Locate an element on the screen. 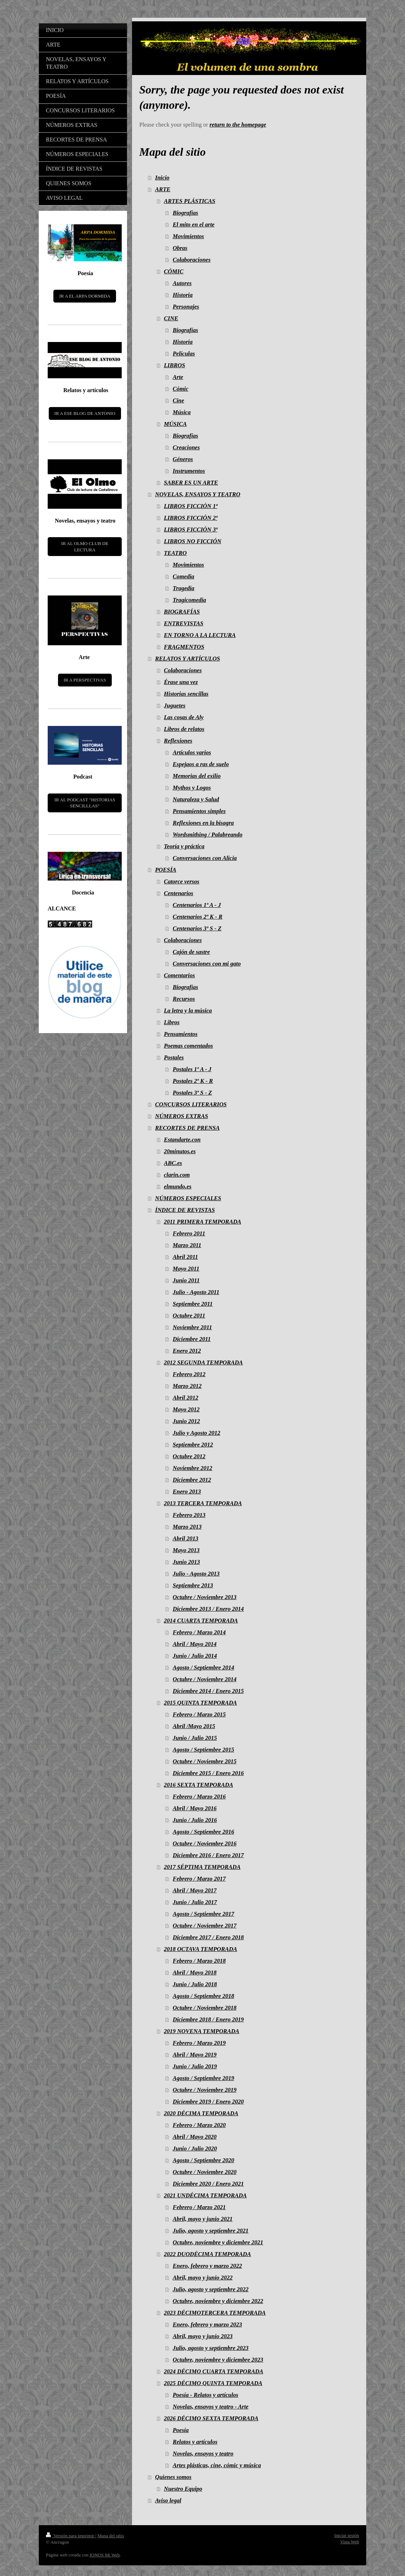 The width and height of the screenshot is (405, 2576). ÍNDICE DE REVISTAS is located at coordinates (185, 1210).